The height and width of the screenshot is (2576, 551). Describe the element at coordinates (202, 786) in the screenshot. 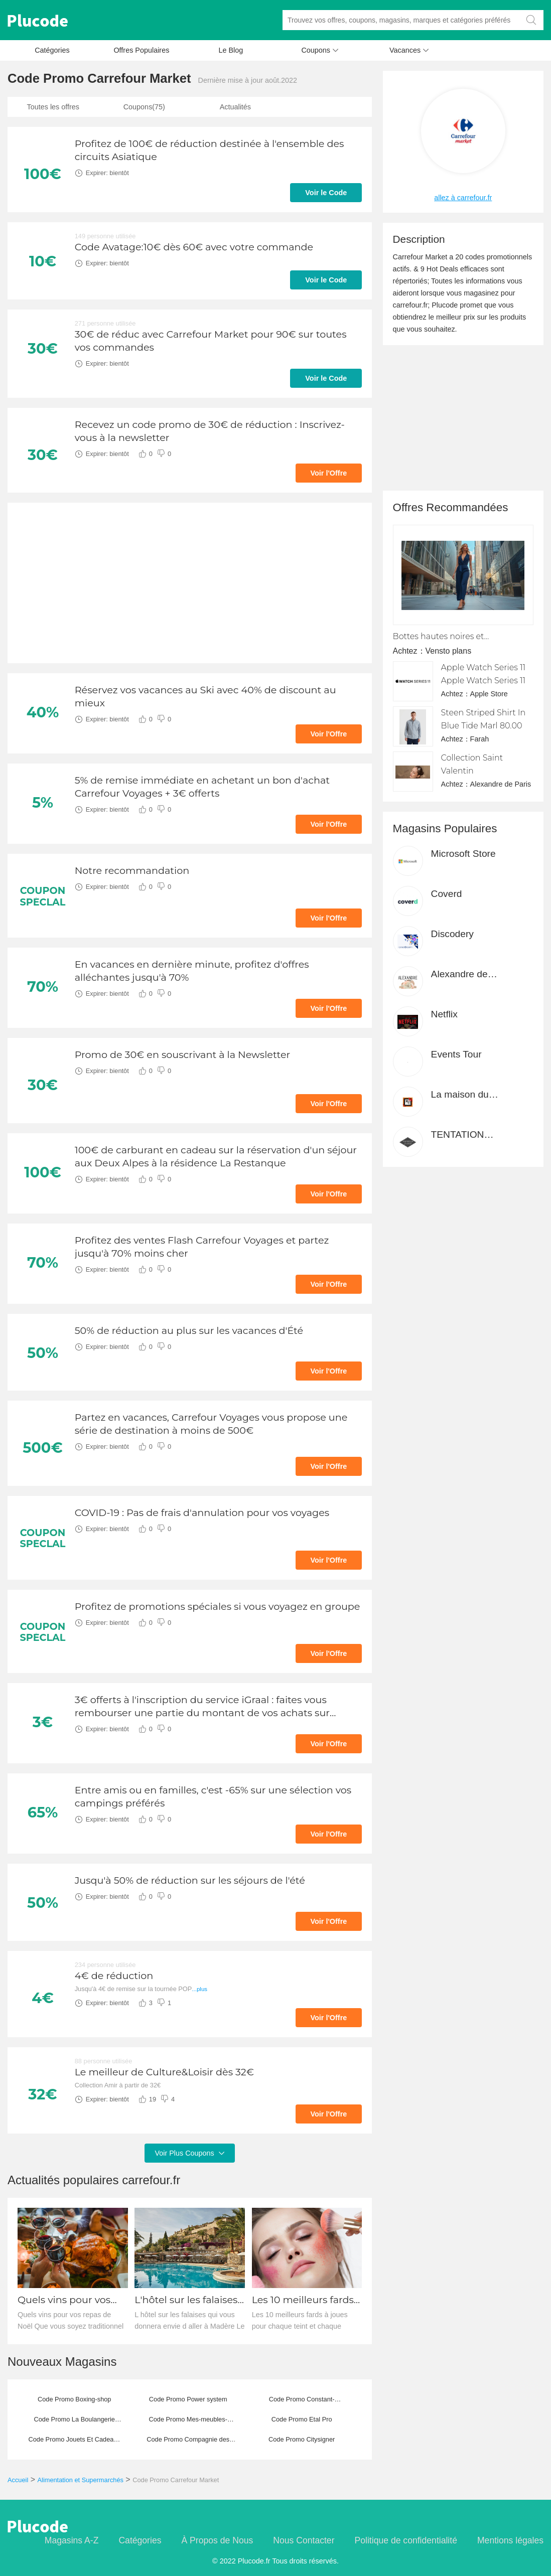

I see `5% de remise immédiate en achetant un bon d'achat Carrefour Voyages + 3€ offerts` at that location.